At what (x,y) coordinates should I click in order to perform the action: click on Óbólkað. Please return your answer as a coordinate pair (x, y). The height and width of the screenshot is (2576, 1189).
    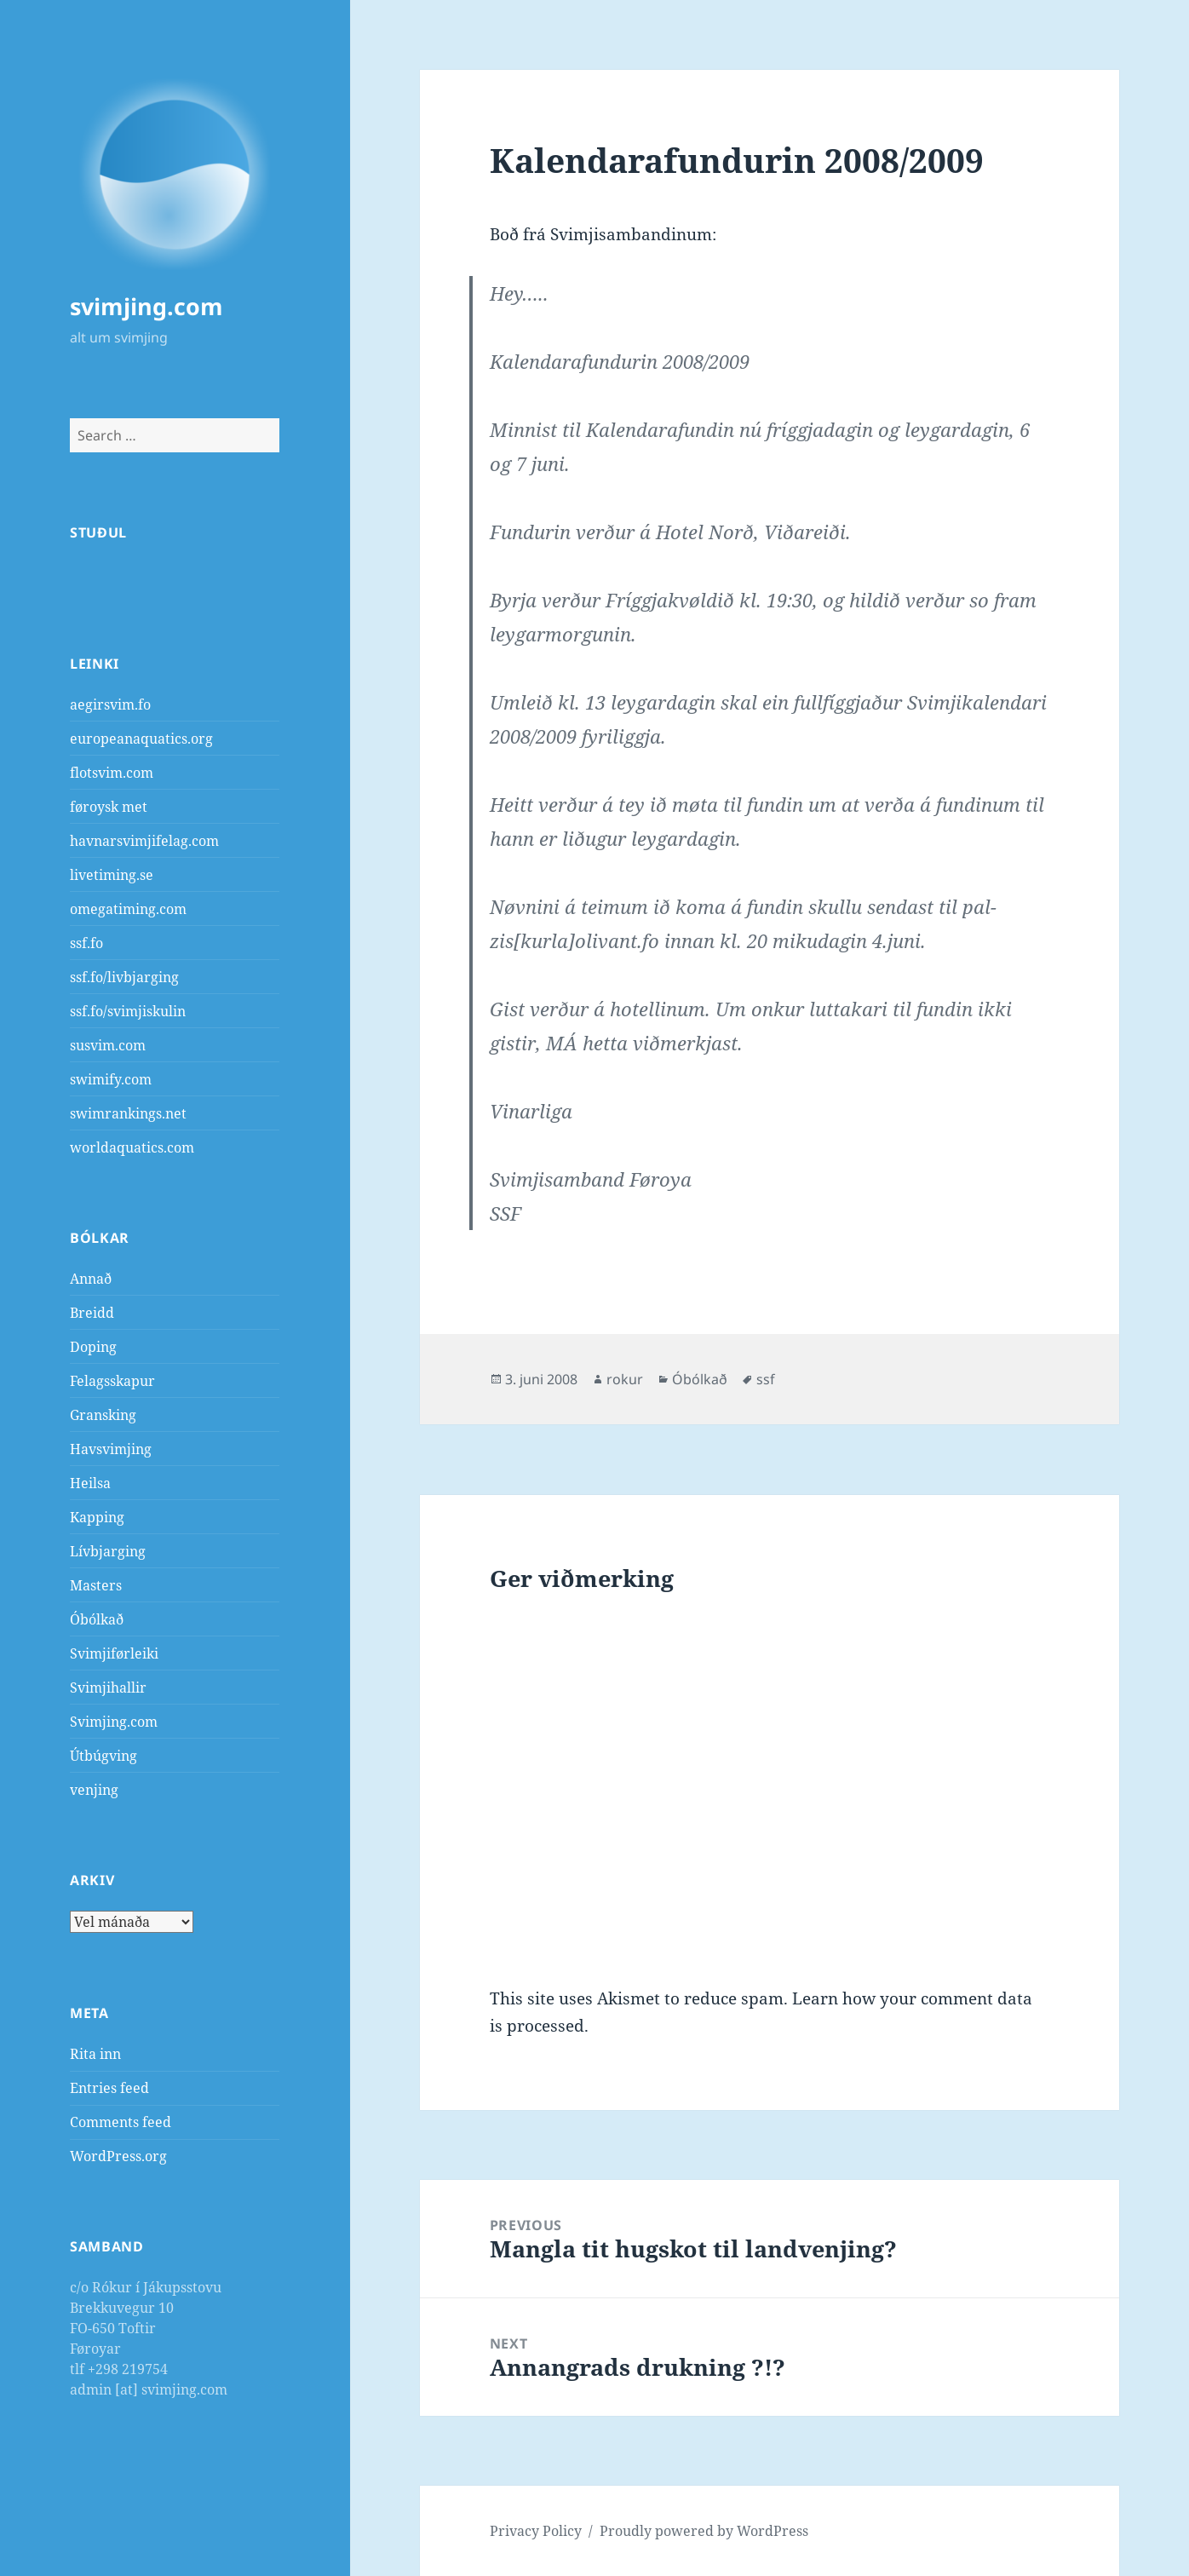
    Looking at the image, I should click on (96, 1619).